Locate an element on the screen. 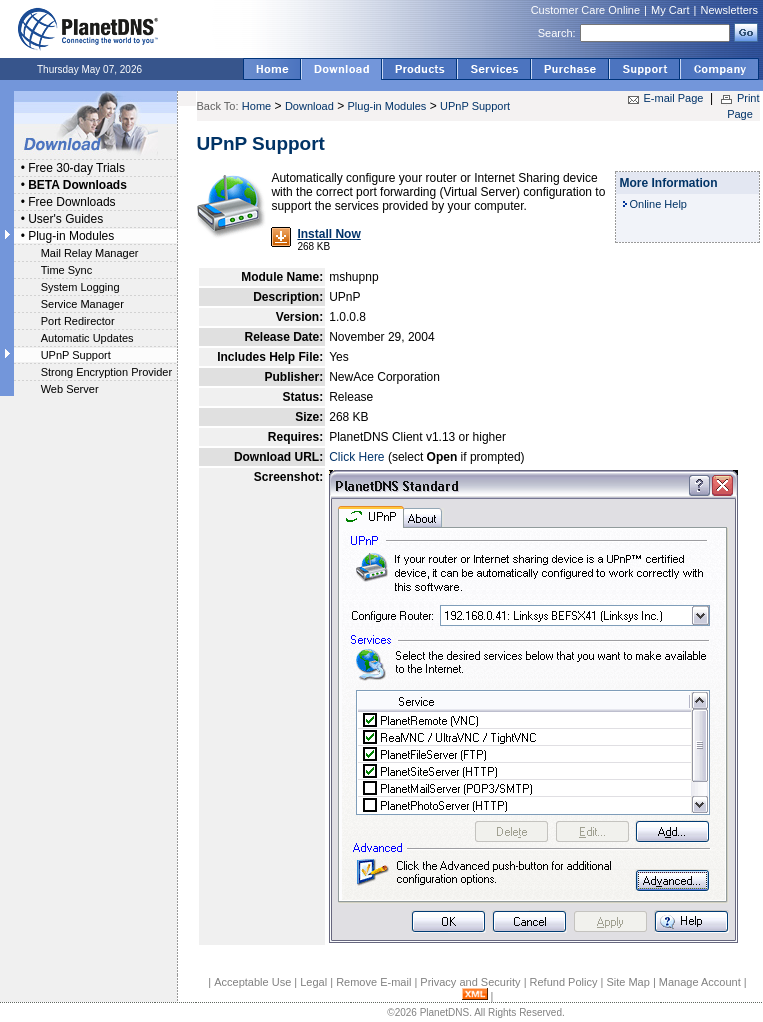 The image size is (763, 1022). E-mail Page is located at coordinates (674, 98).